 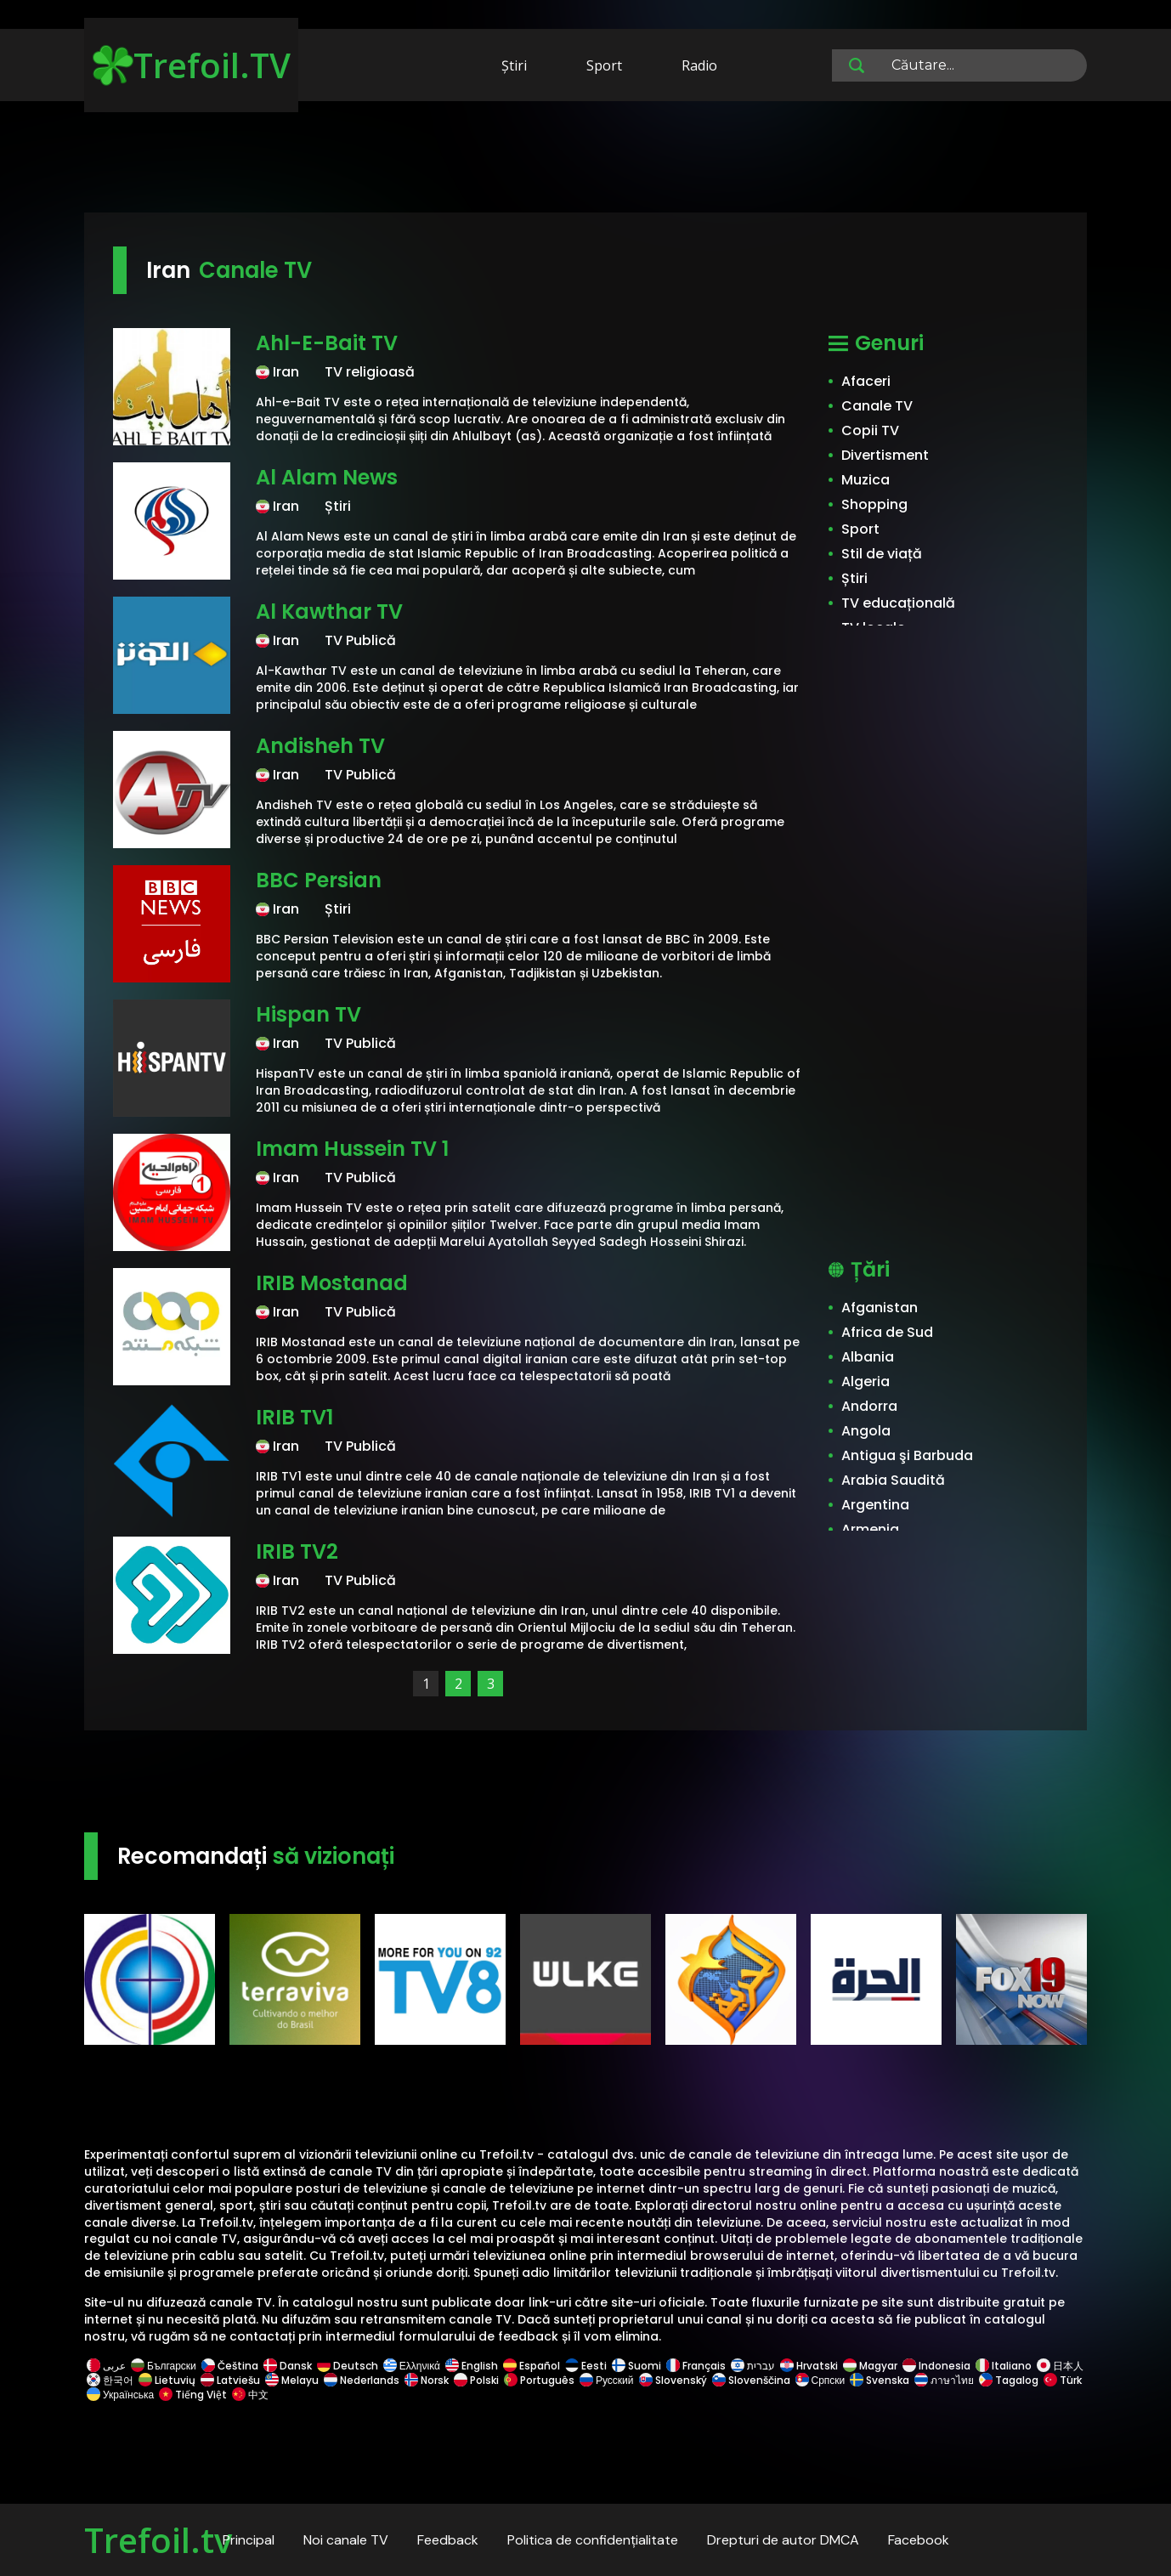 I want to click on Copii TV, so click(x=870, y=430).